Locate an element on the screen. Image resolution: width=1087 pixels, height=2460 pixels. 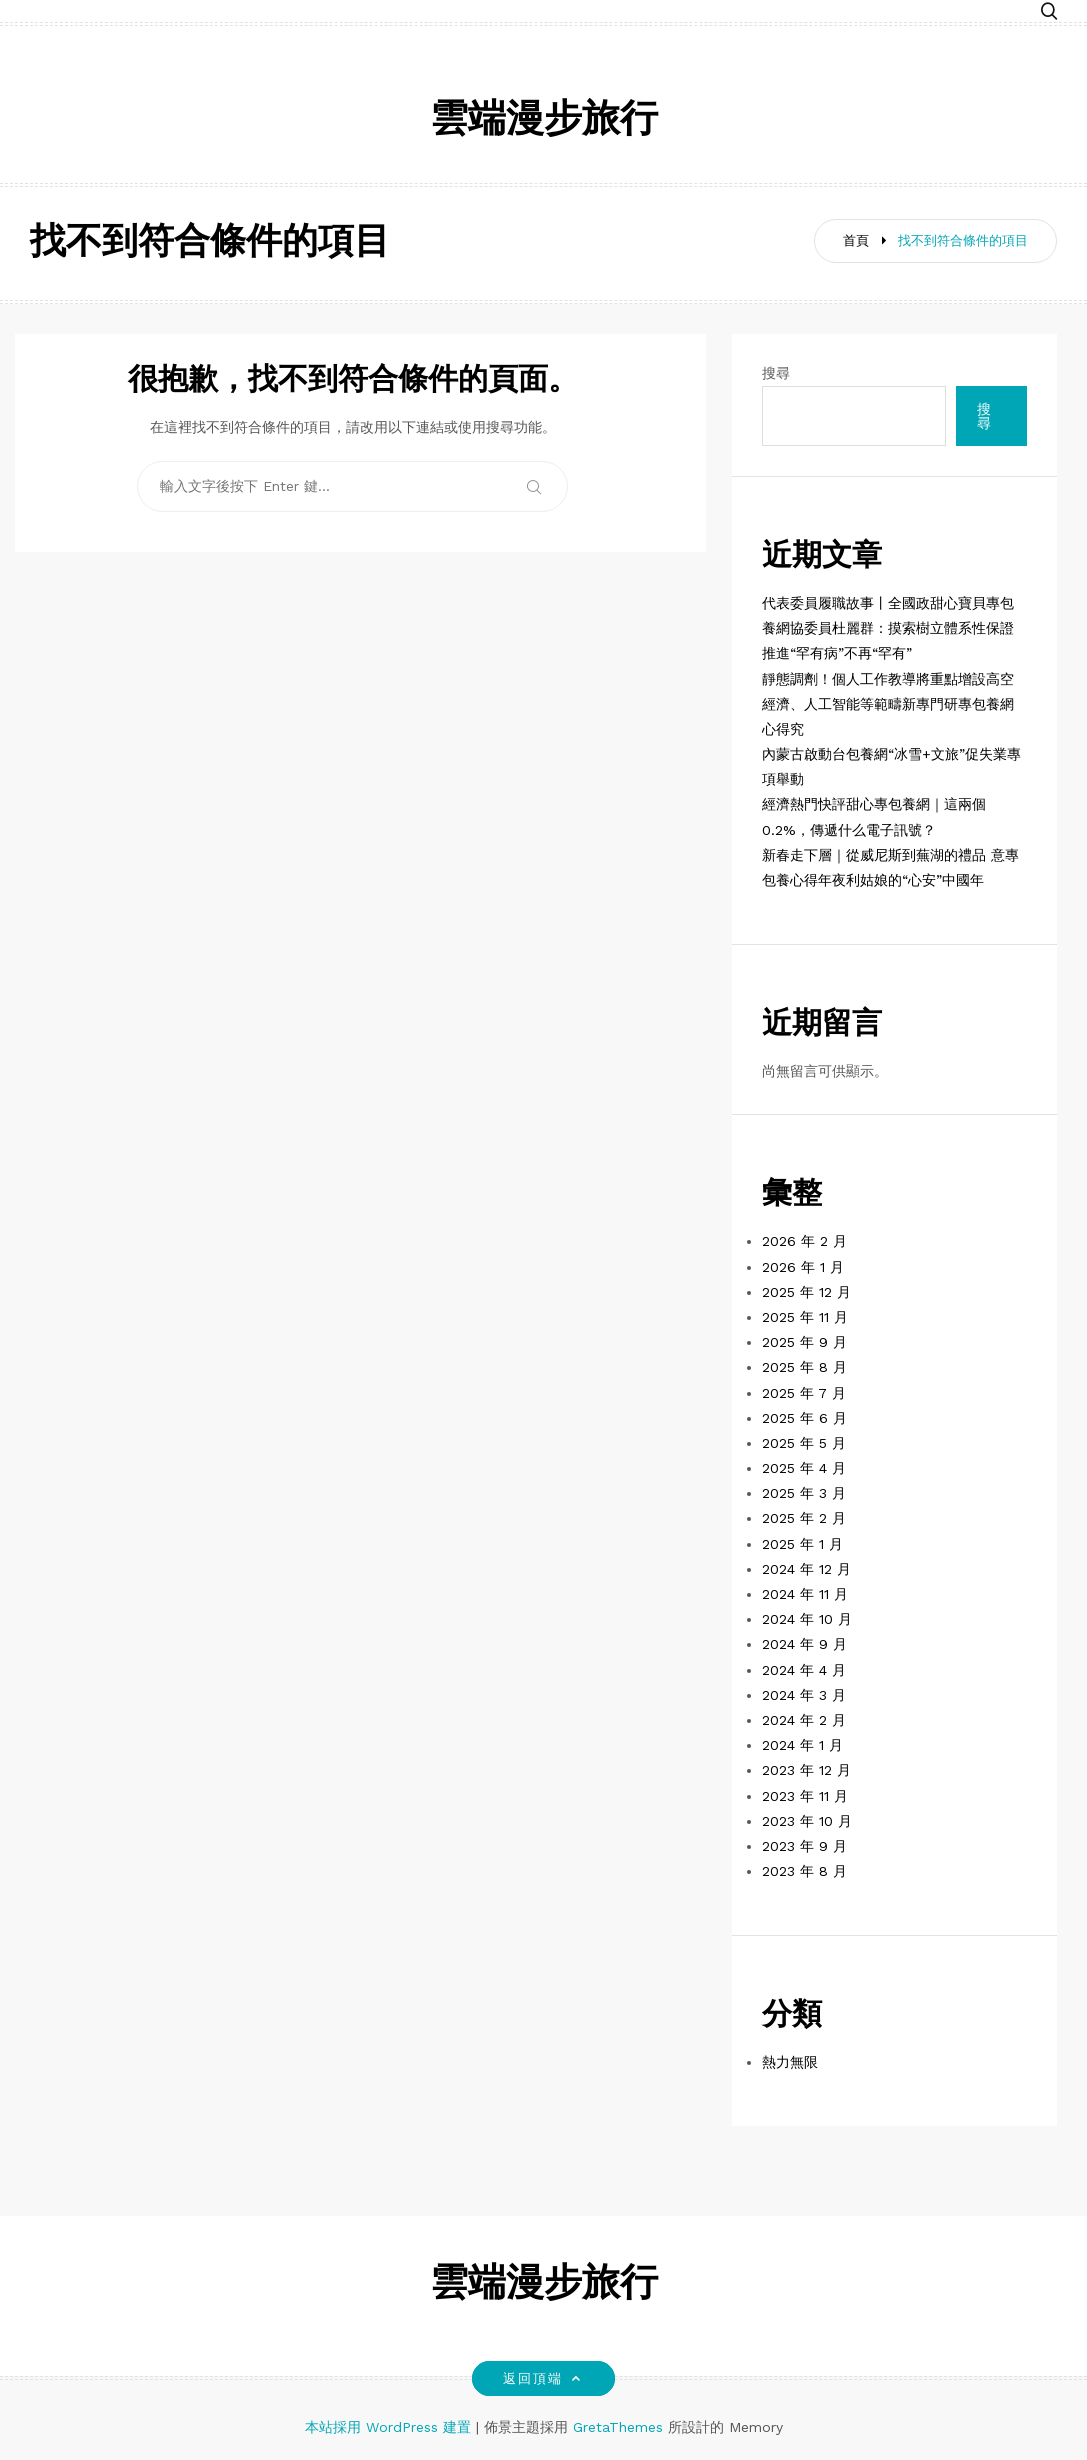
2023 年 12 月 is located at coordinates (806, 1770).